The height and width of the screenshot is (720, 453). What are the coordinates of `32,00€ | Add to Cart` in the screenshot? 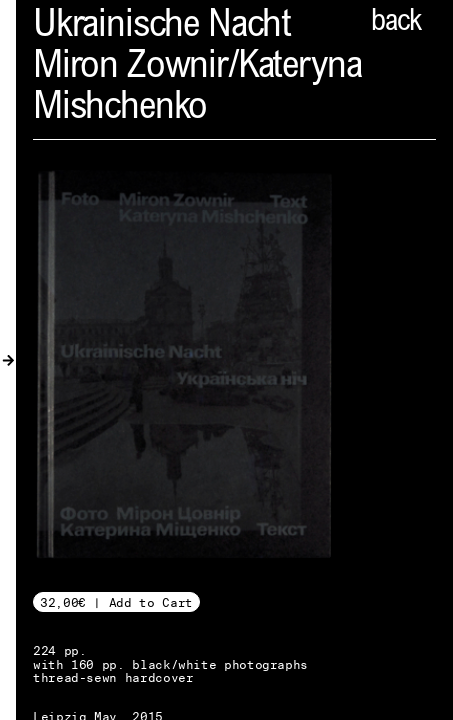 It's located at (116, 602).